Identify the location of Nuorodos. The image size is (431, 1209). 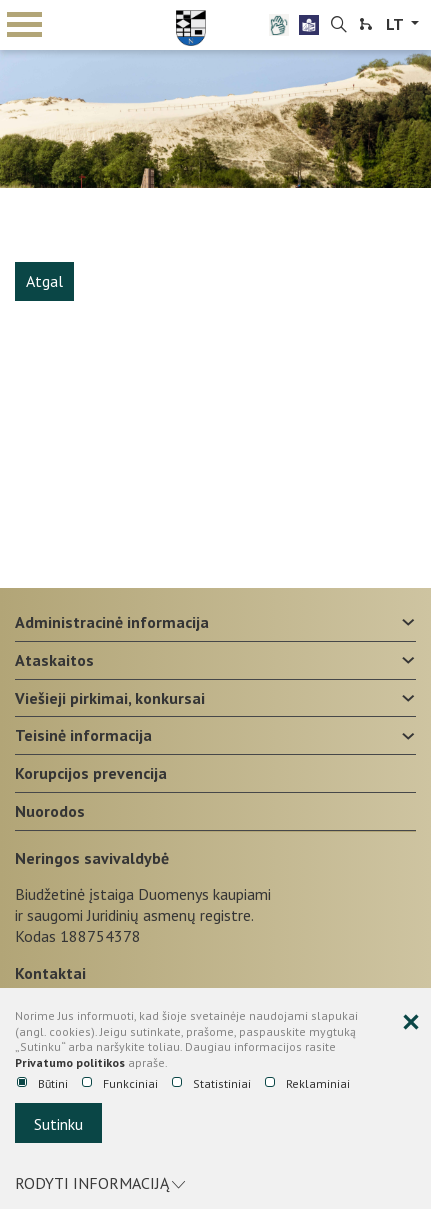
(50, 811).